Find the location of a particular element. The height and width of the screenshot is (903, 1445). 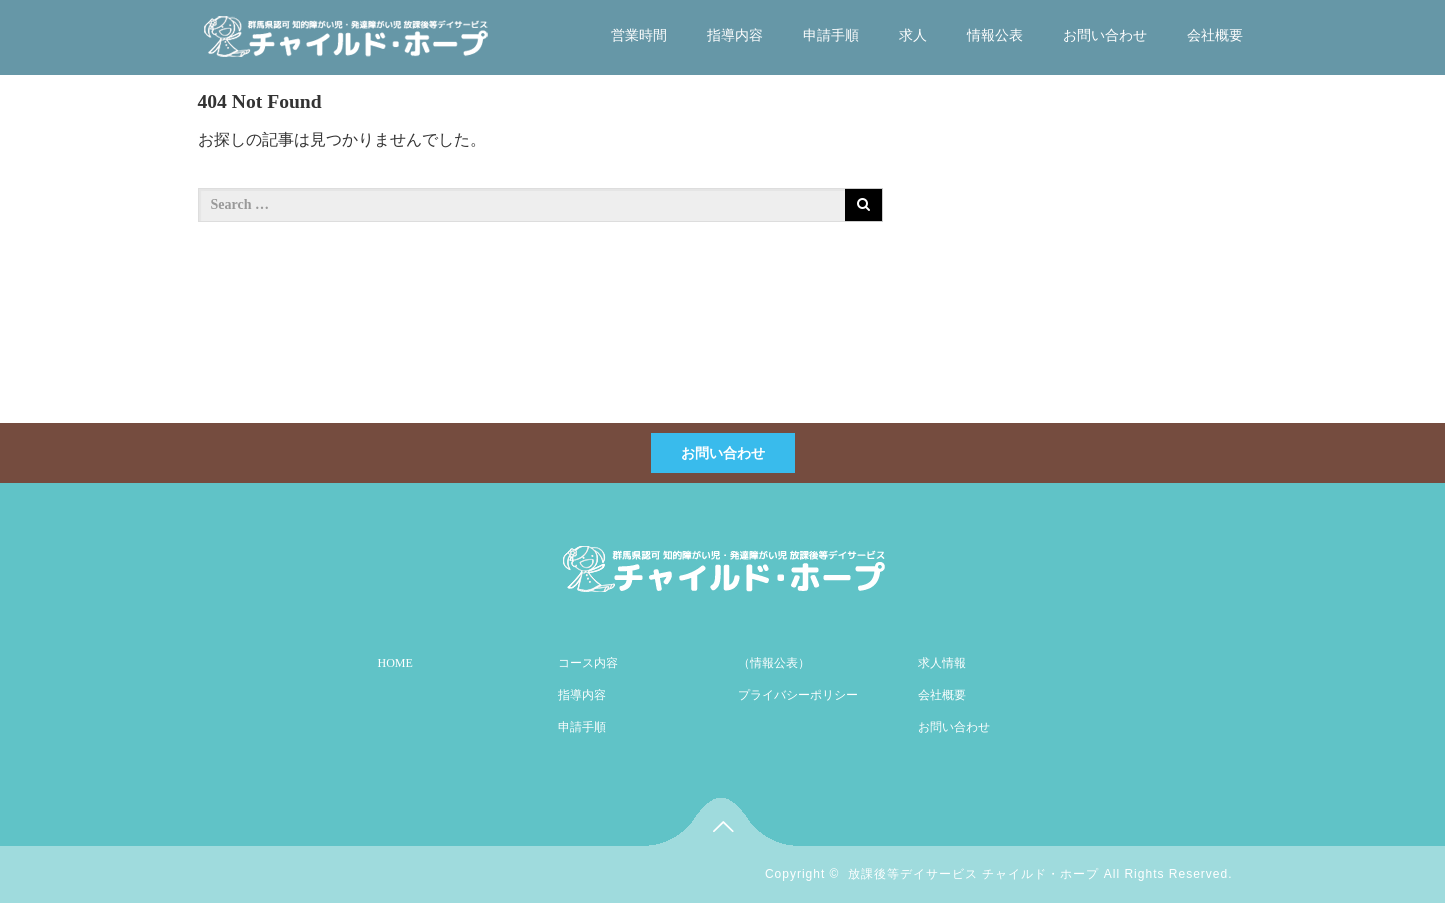

プライバシーポリシー is located at coordinates (798, 695).